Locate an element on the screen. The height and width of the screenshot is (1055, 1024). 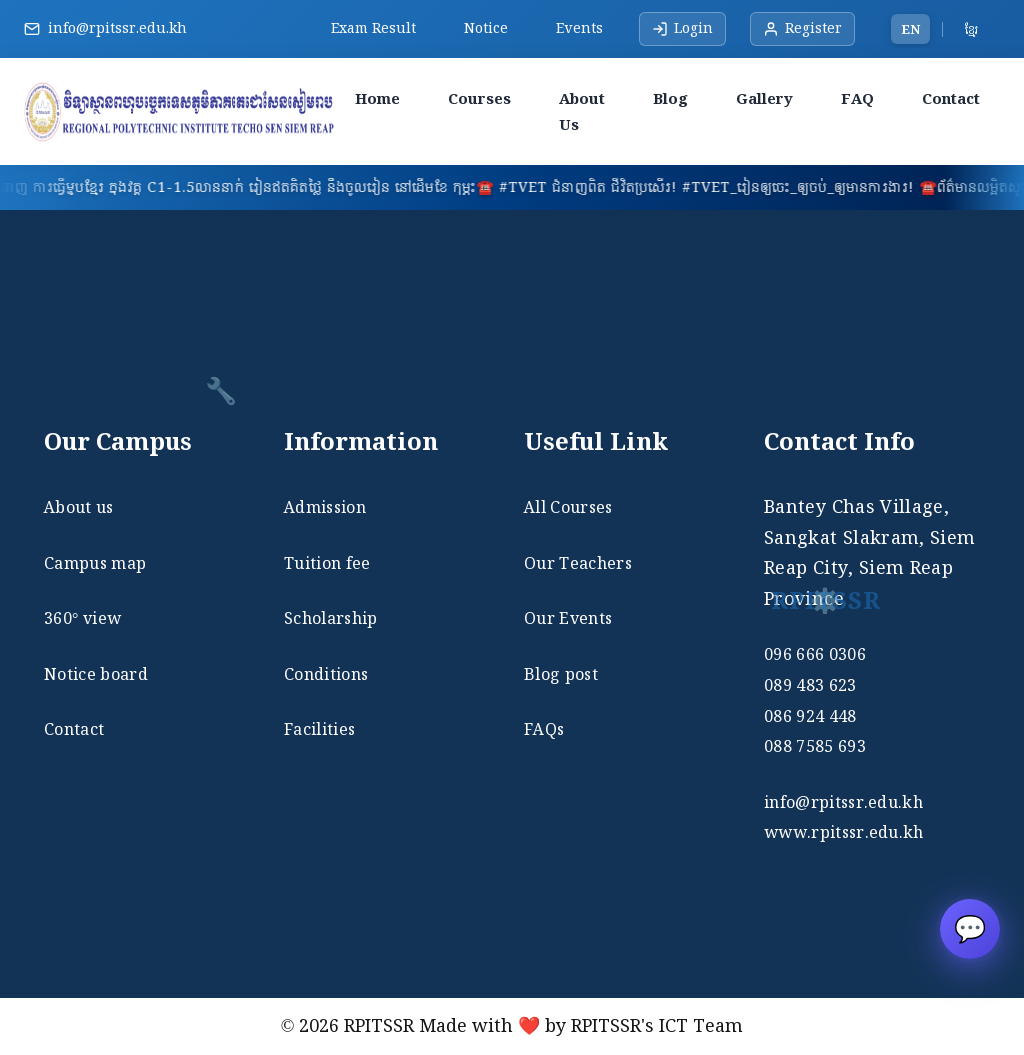
Exam Result is located at coordinates (373, 28).